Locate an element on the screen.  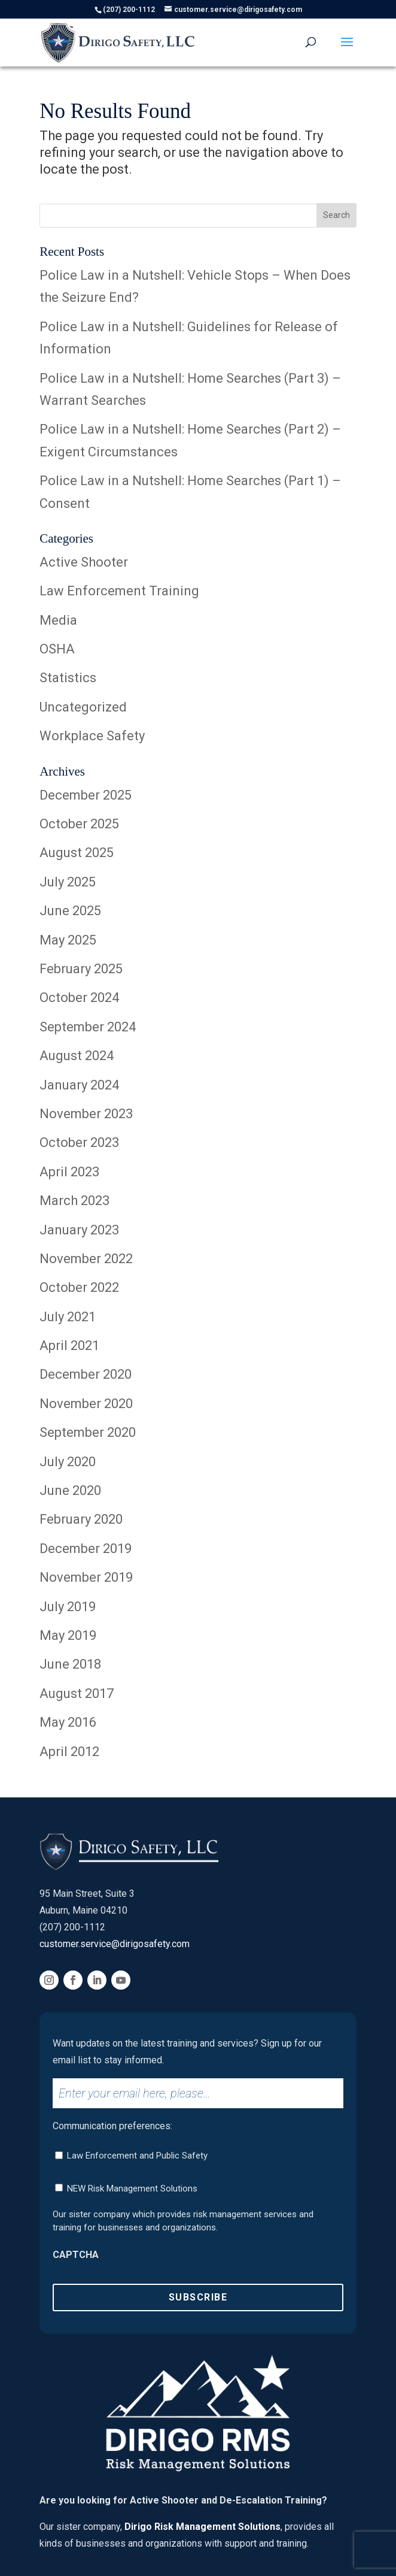
Active Shooter is located at coordinates (83, 562).